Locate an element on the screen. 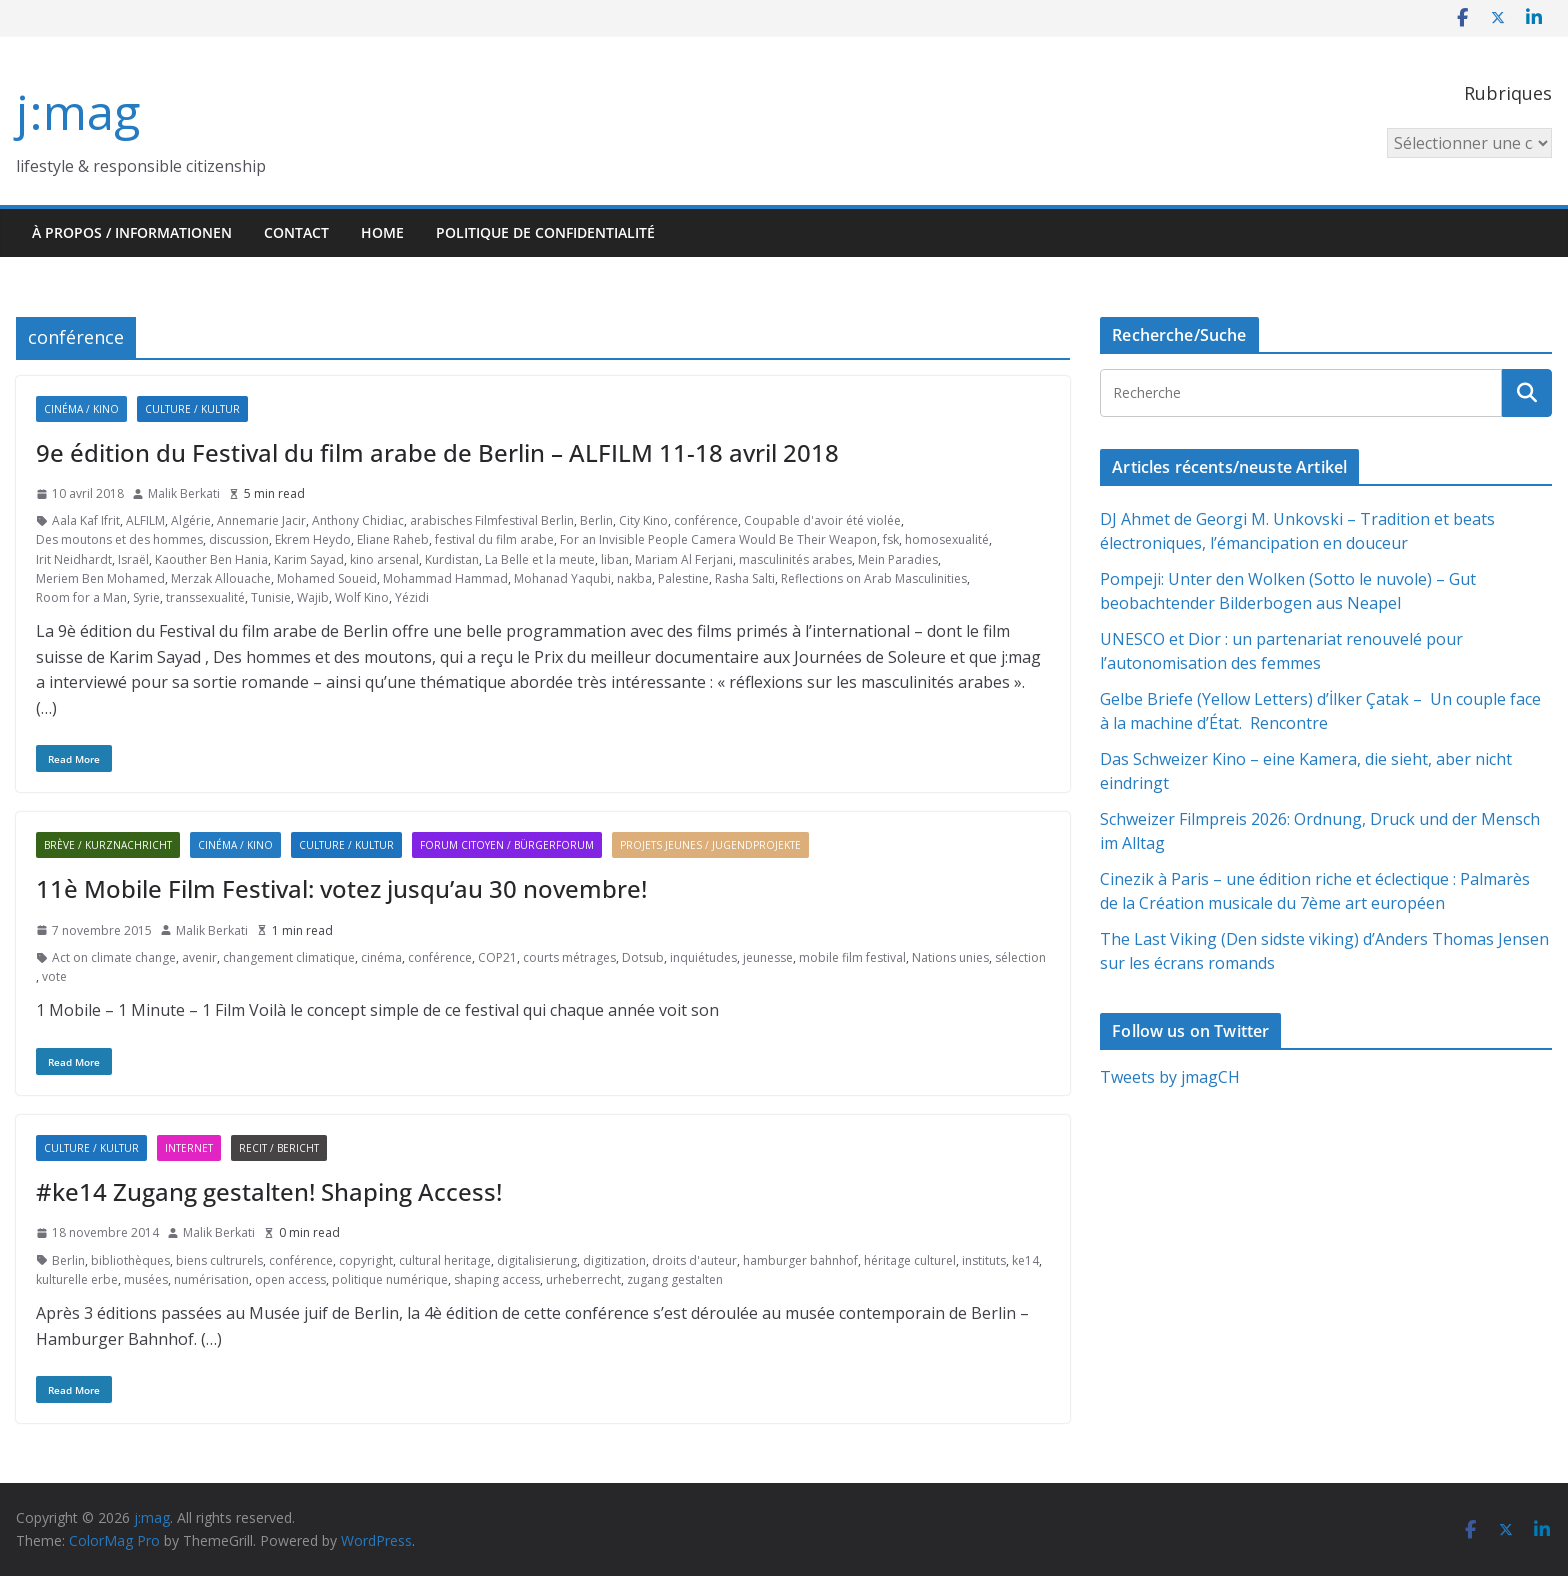 The width and height of the screenshot is (1568, 1576). festival du film arabe is located at coordinates (494, 539).